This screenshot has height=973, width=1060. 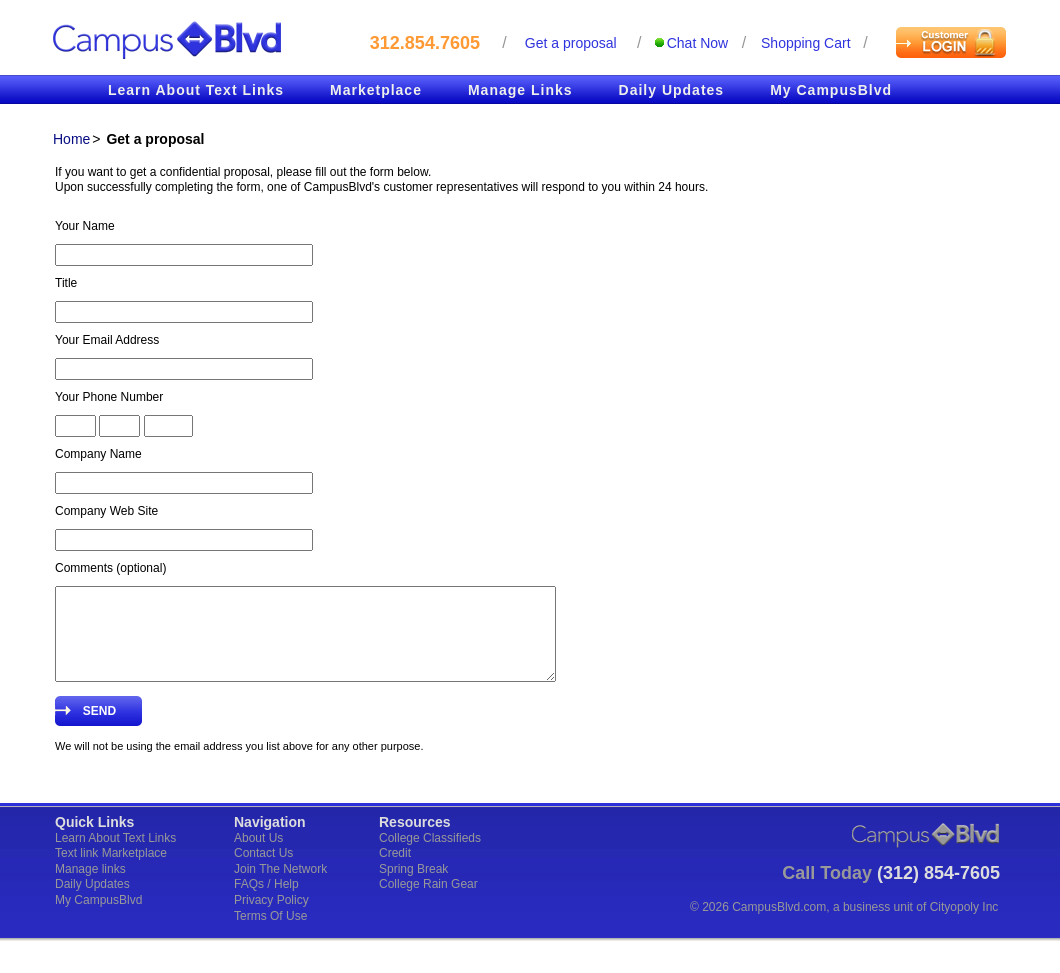 What do you see at coordinates (413, 887) in the screenshot?
I see `Spring Break` at bounding box center [413, 887].